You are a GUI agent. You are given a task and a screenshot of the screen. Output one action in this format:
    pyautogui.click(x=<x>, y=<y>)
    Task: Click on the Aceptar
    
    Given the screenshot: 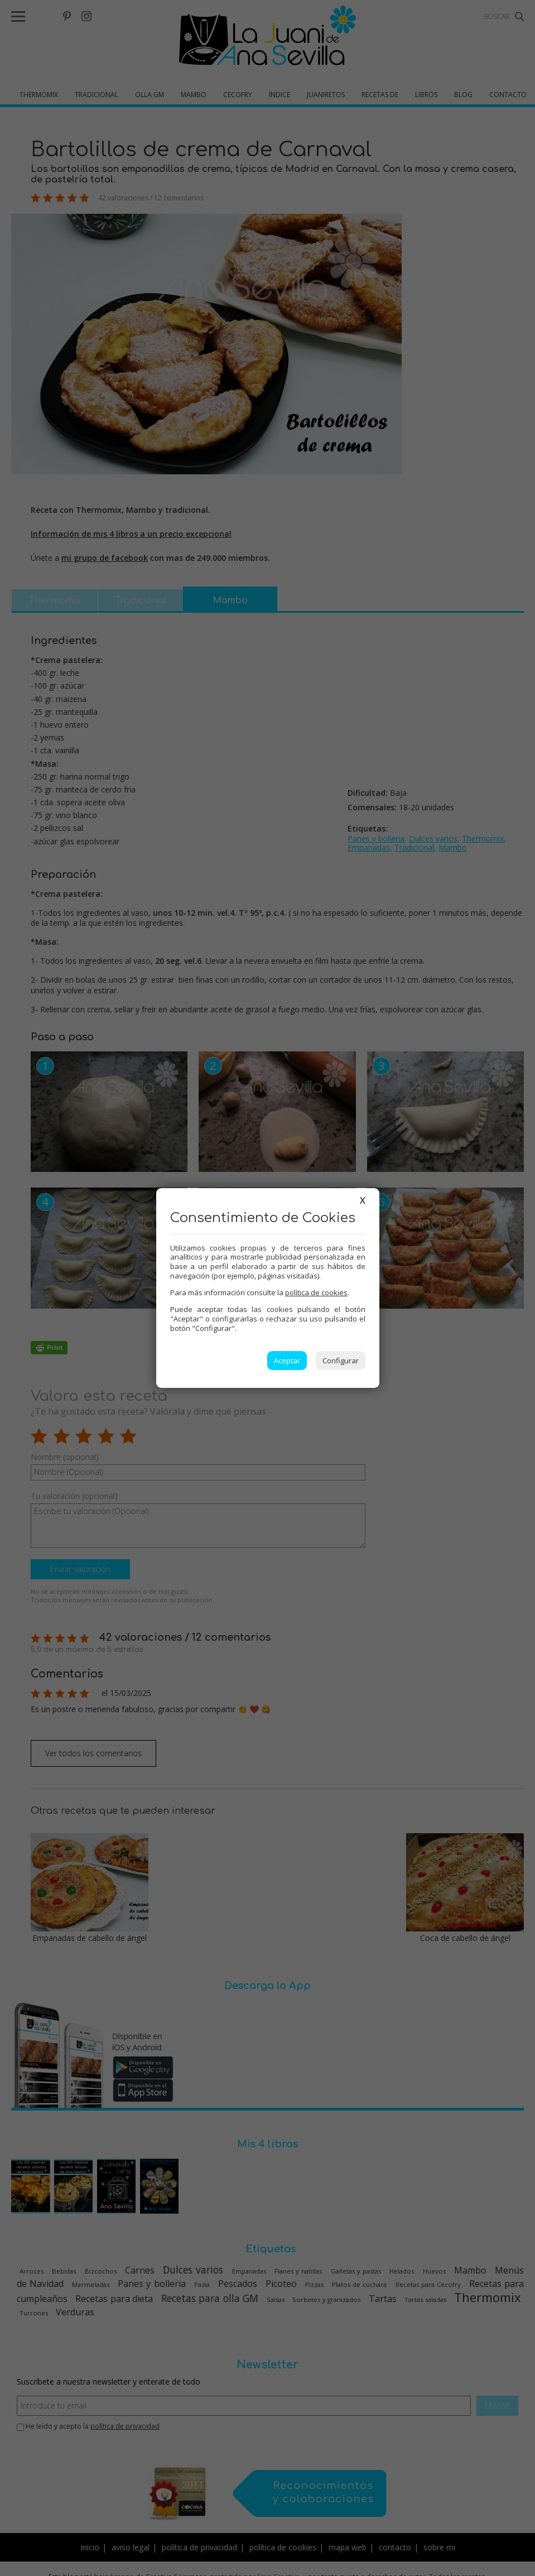 What is the action you would take?
    pyautogui.click(x=287, y=1361)
    